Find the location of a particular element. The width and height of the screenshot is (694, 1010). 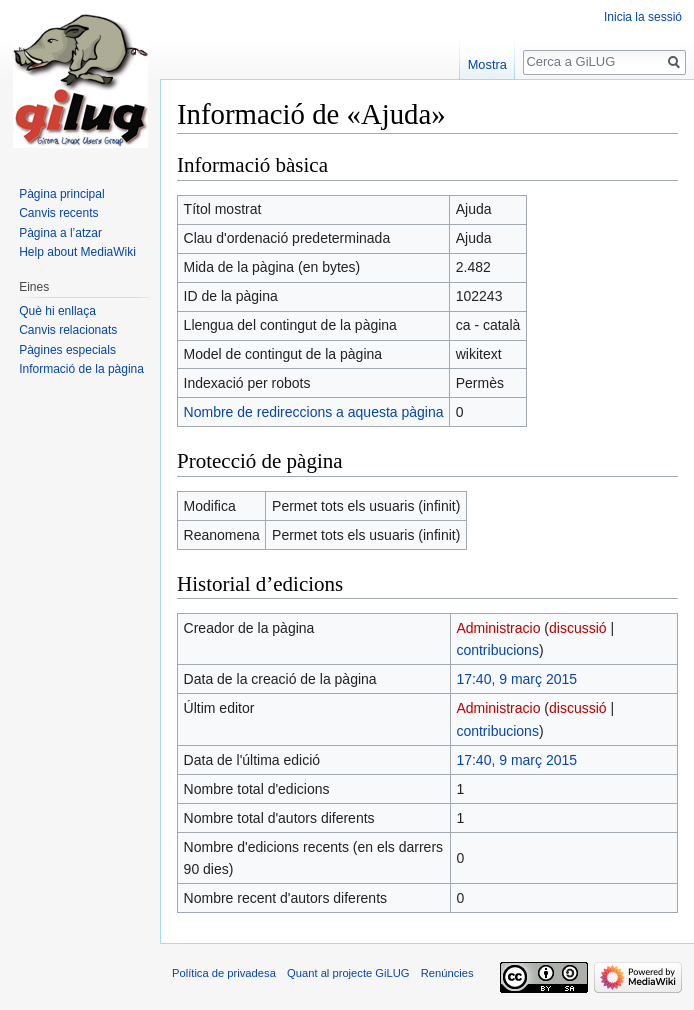

contribucions is located at coordinates (497, 650).